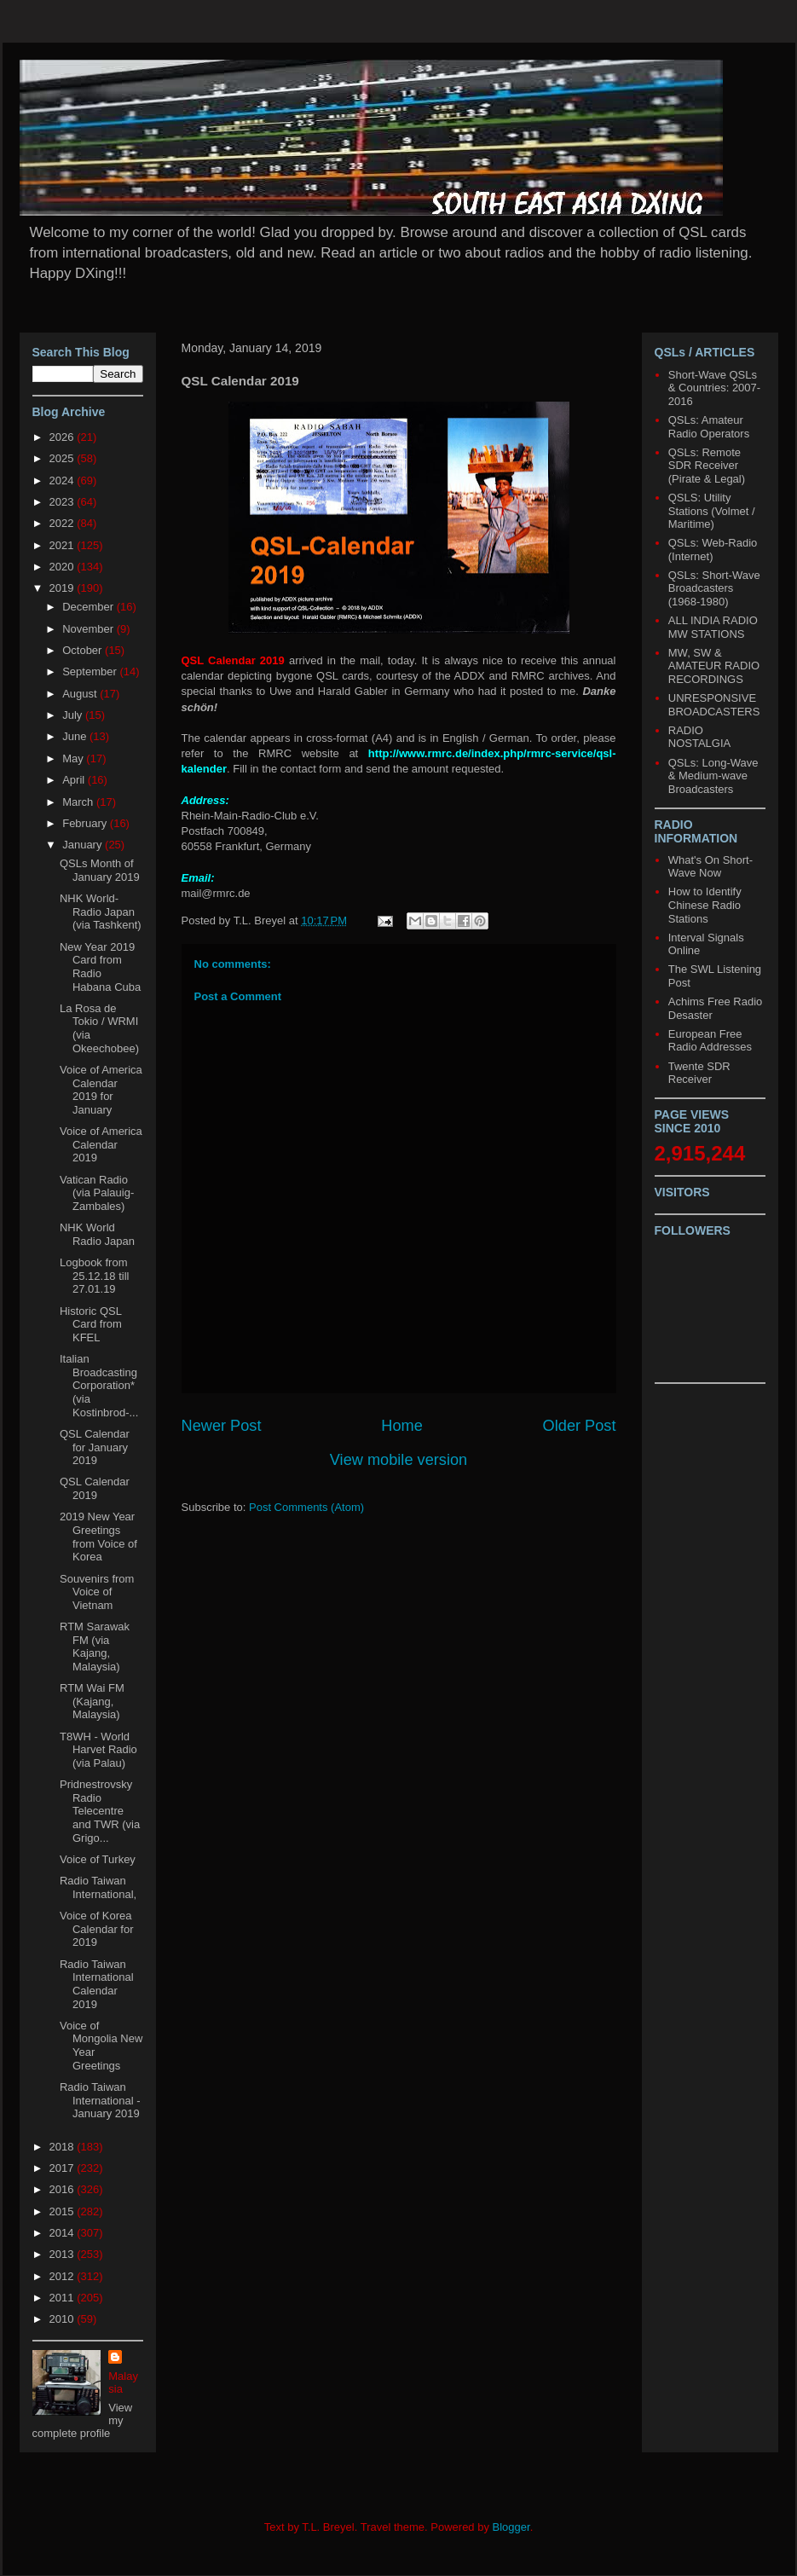 The height and width of the screenshot is (2576, 797). What do you see at coordinates (705, 904) in the screenshot?
I see `How to Identify Chinese Radio Stations` at bounding box center [705, 904].